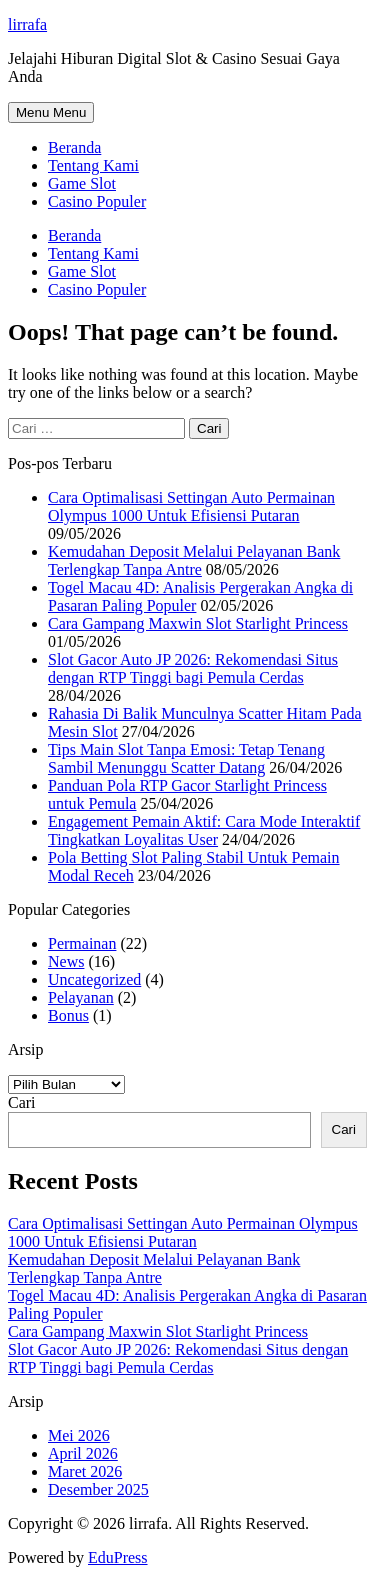 This screenshot has height=1583, width=375. I want to click on Cari, so click(22, 1102).